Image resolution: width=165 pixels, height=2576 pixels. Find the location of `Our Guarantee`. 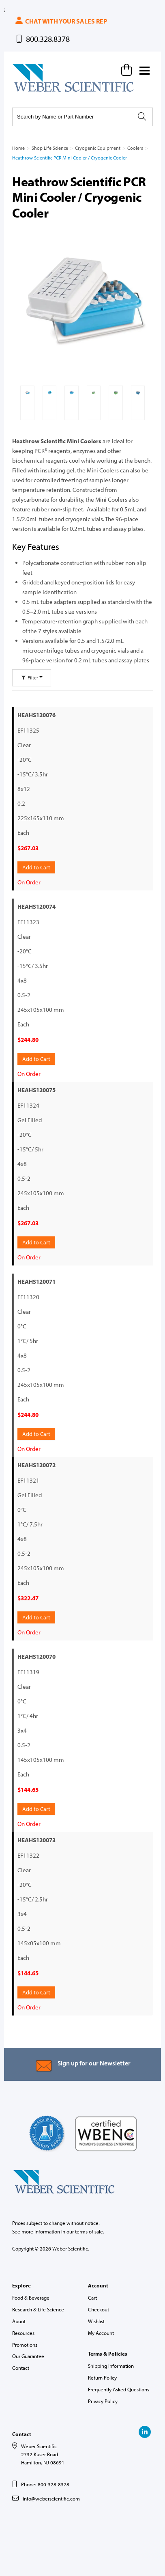

Our Guarantee is located at coordinates (28, 2356).